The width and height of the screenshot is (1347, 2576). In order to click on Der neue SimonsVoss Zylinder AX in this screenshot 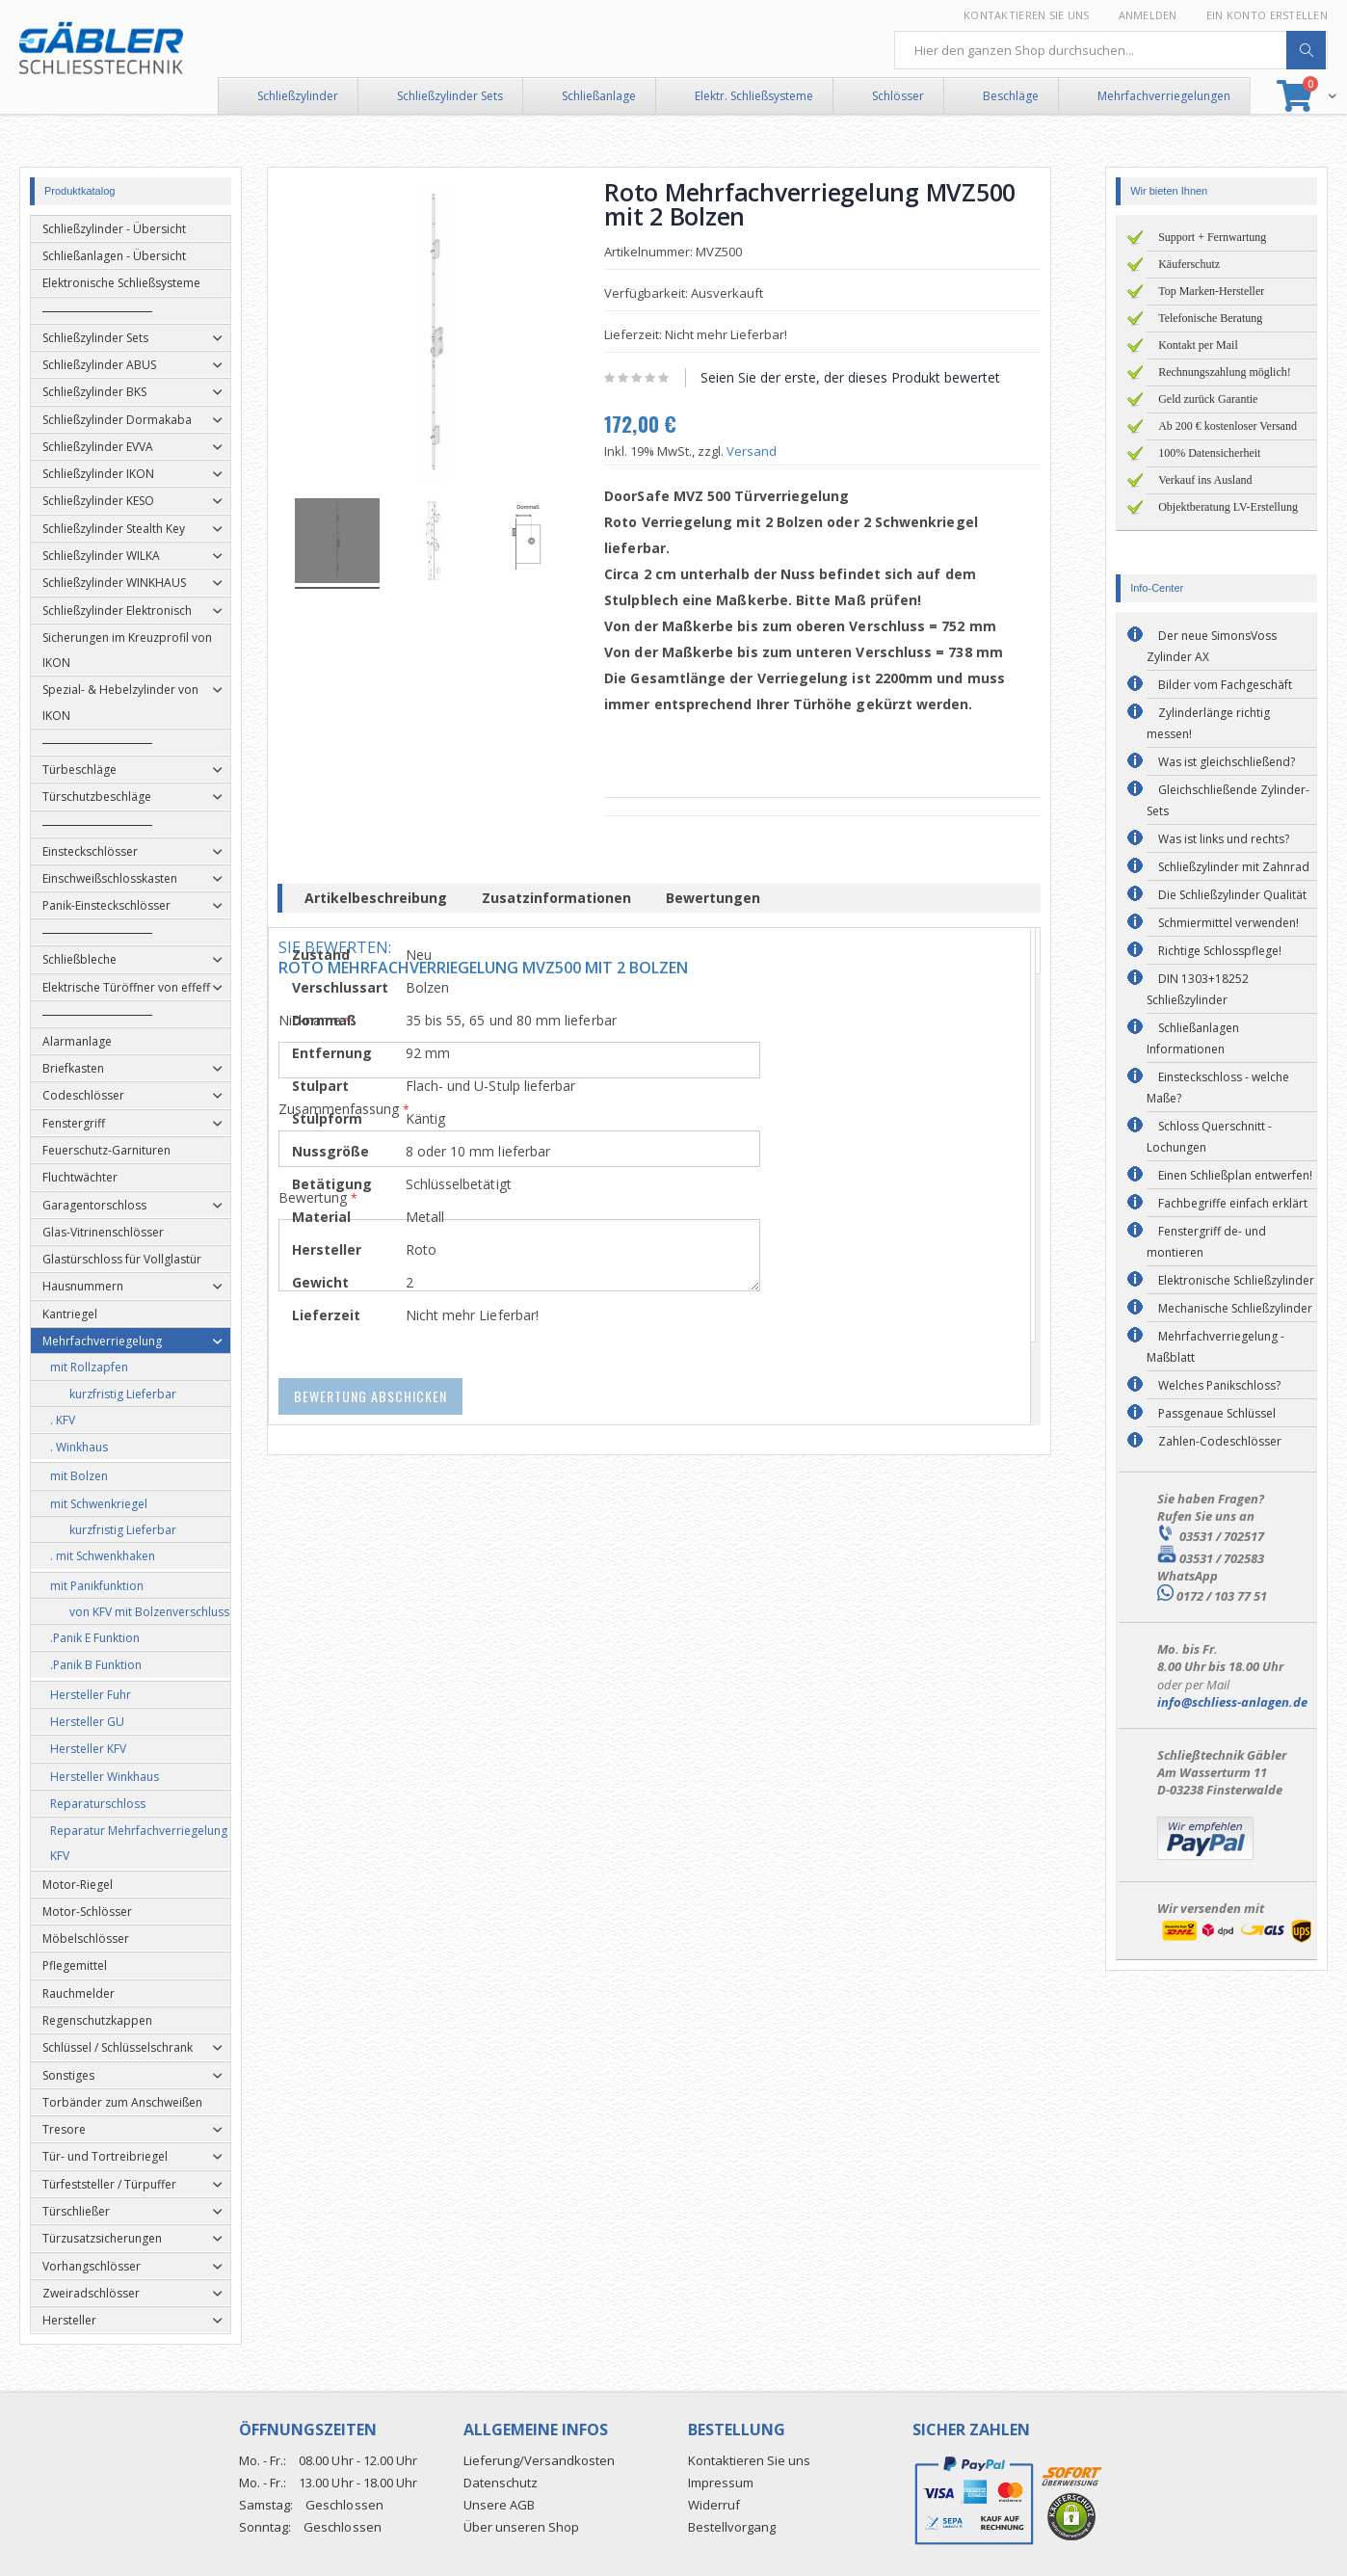, I will do `click(1212, 646)`.